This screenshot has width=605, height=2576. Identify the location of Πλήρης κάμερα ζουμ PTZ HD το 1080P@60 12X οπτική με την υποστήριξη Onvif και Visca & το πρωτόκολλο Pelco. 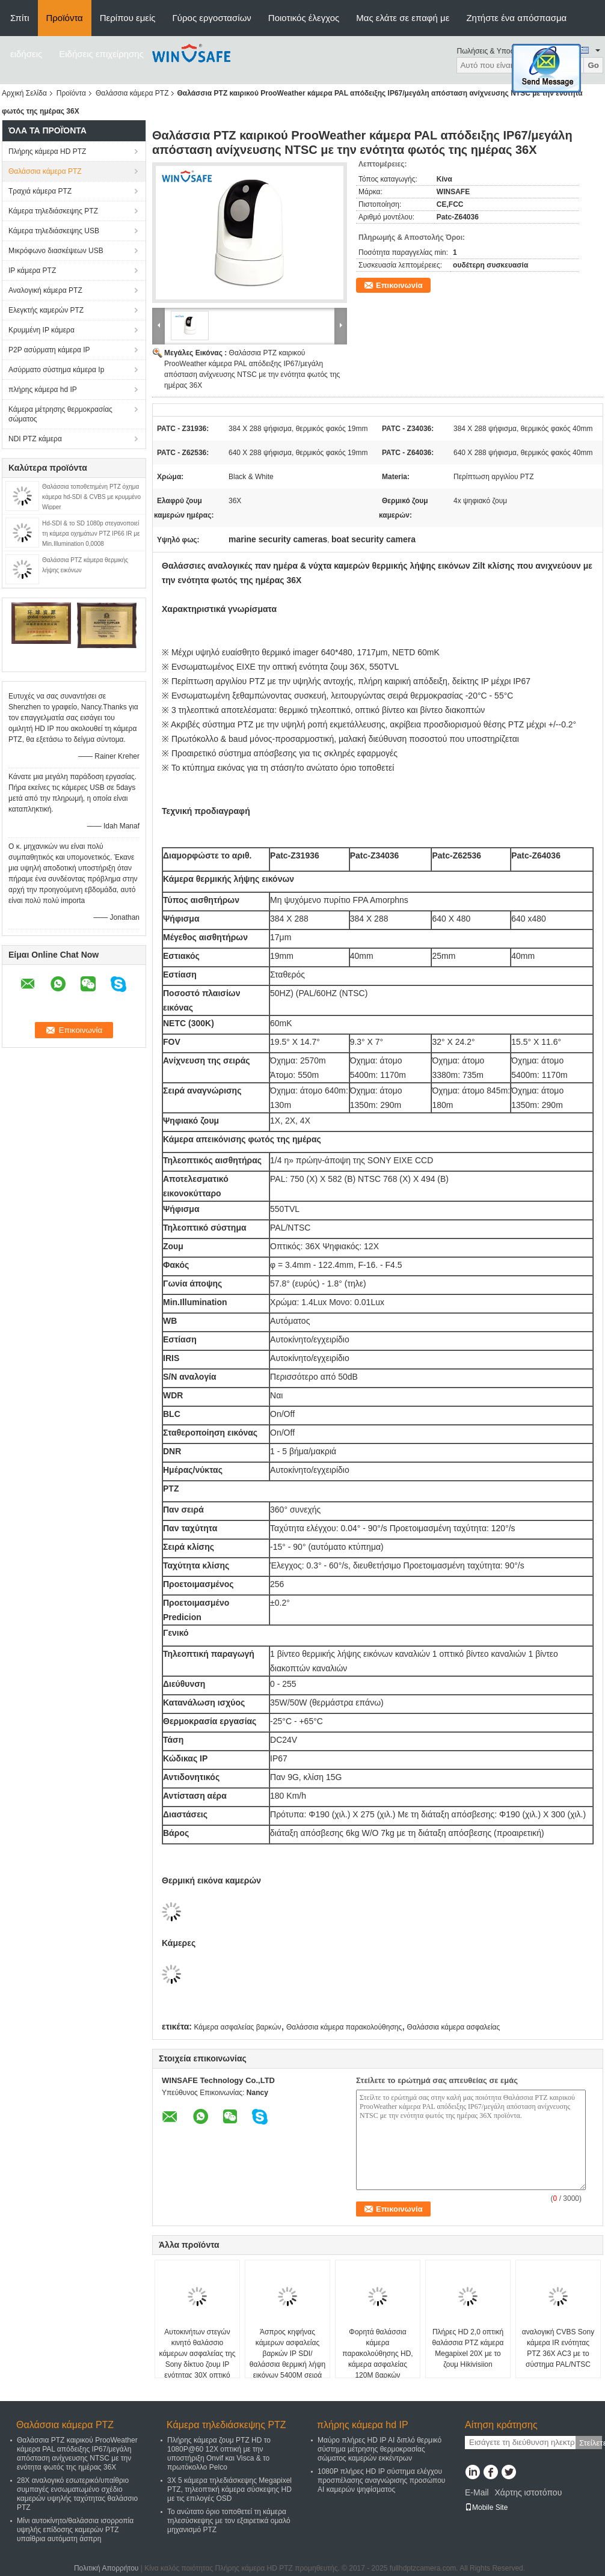
(219, 2453).